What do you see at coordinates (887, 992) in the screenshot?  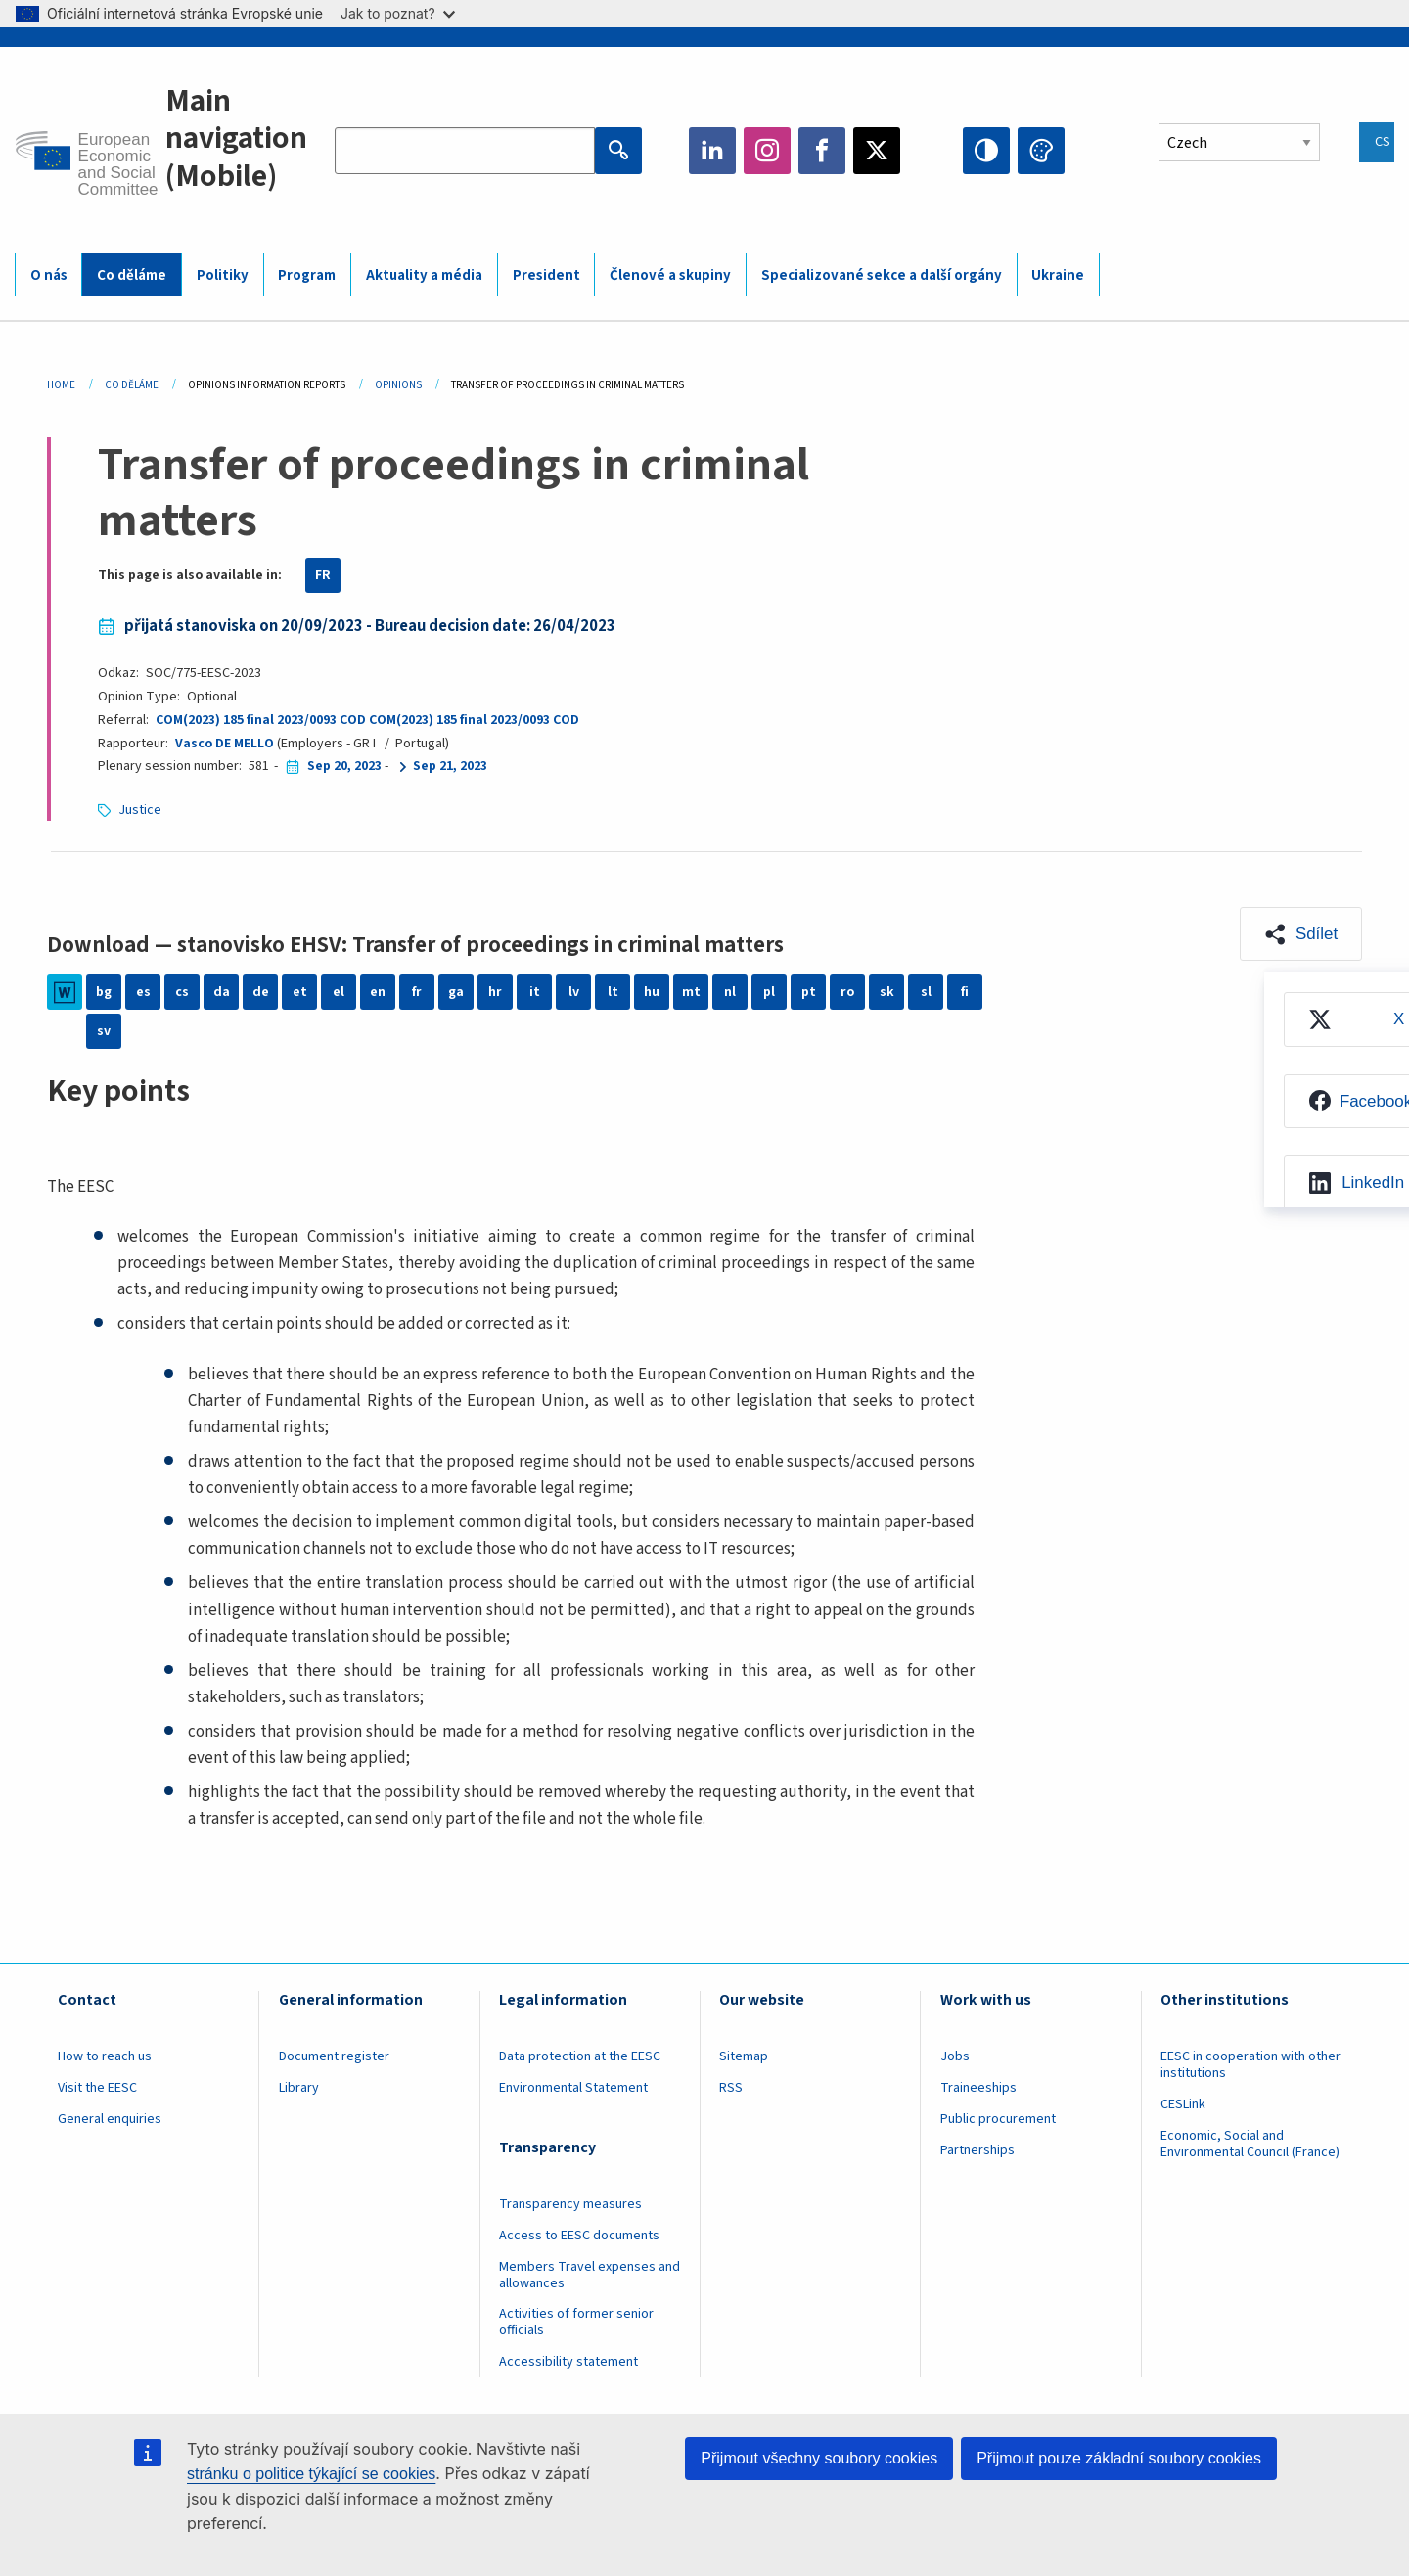 I see `sk` at bounding box center [887, 992].